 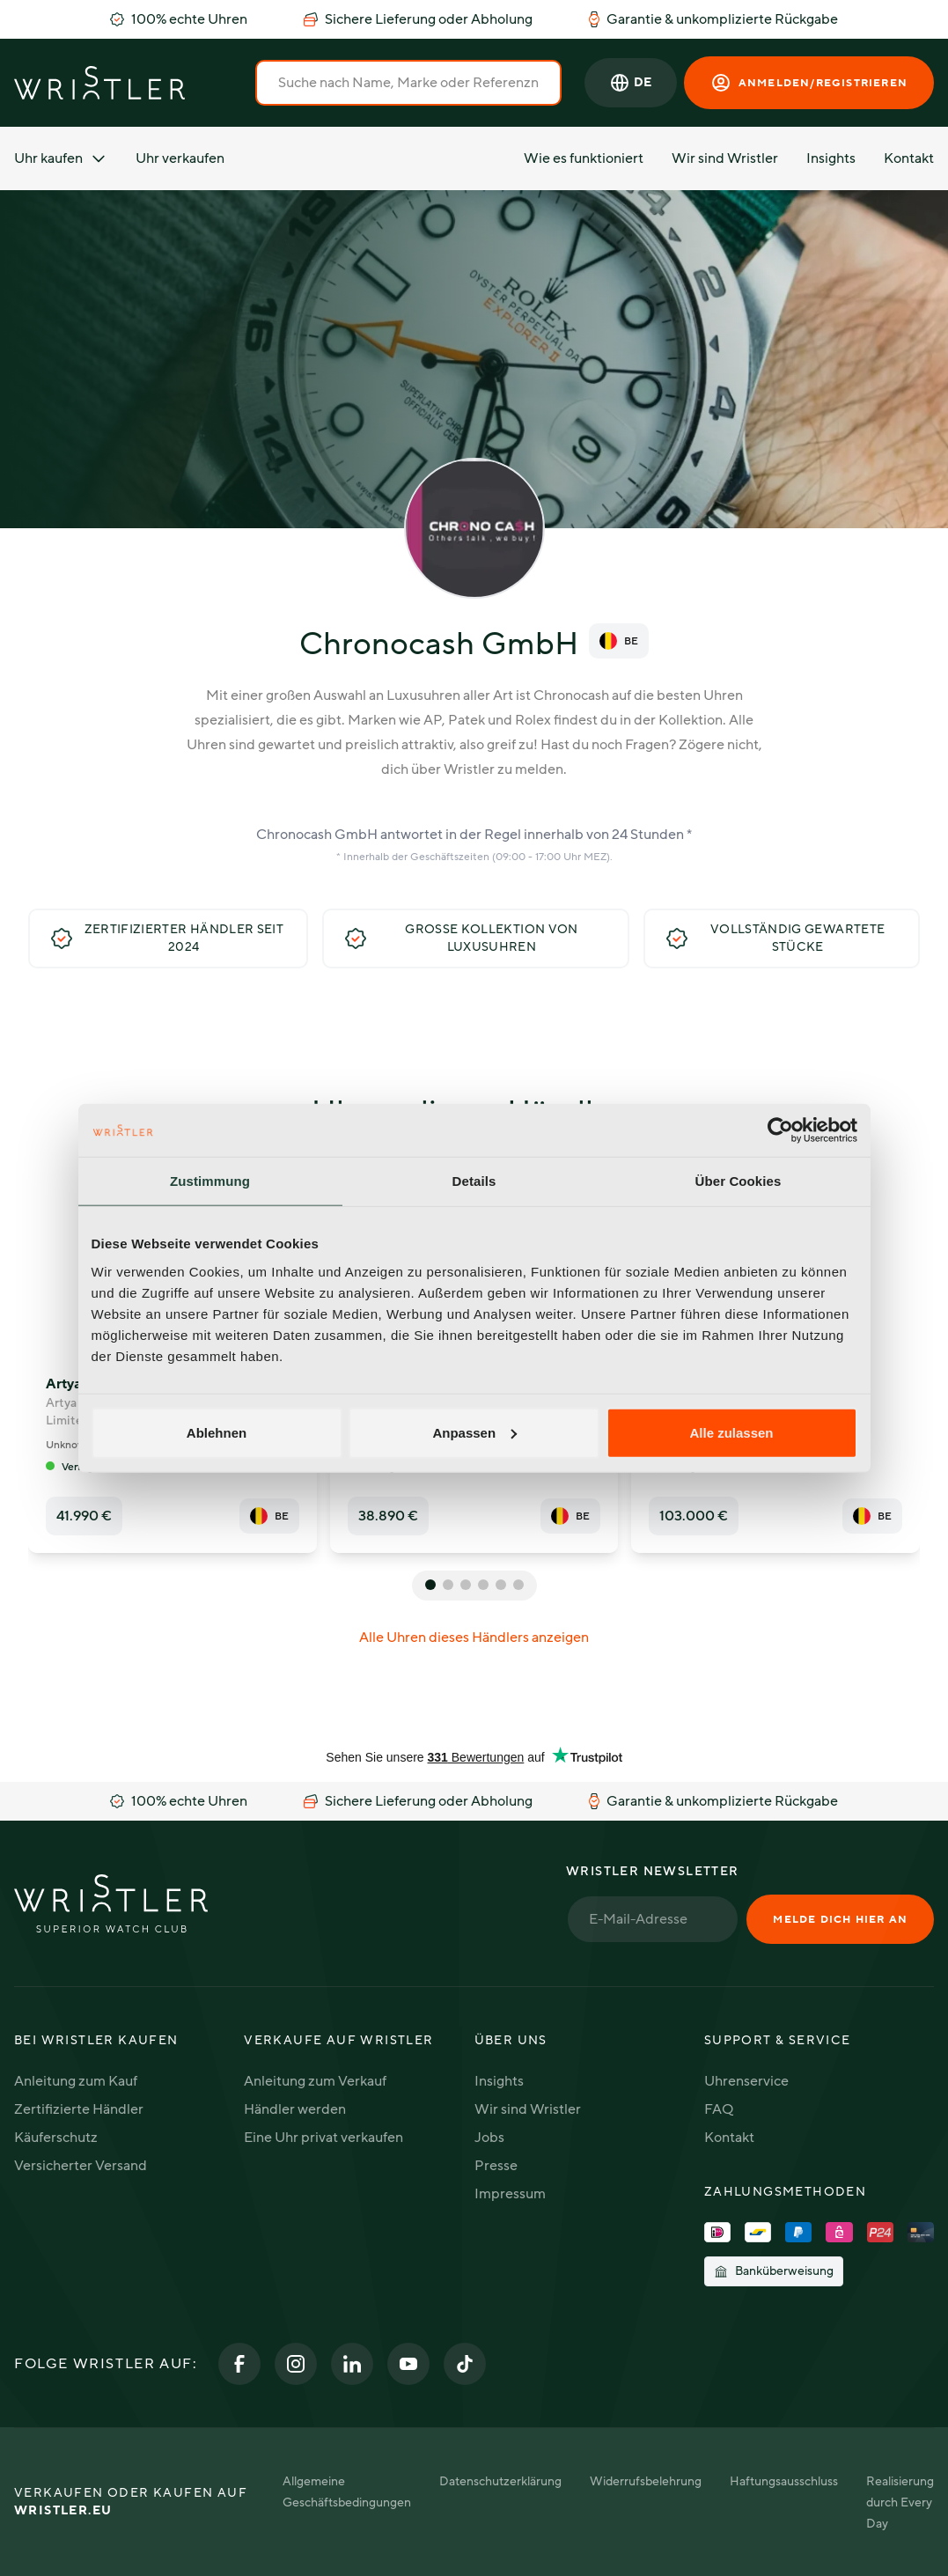 I want to click on Widerrufsbelehrung, so click(x=646, y=2481).